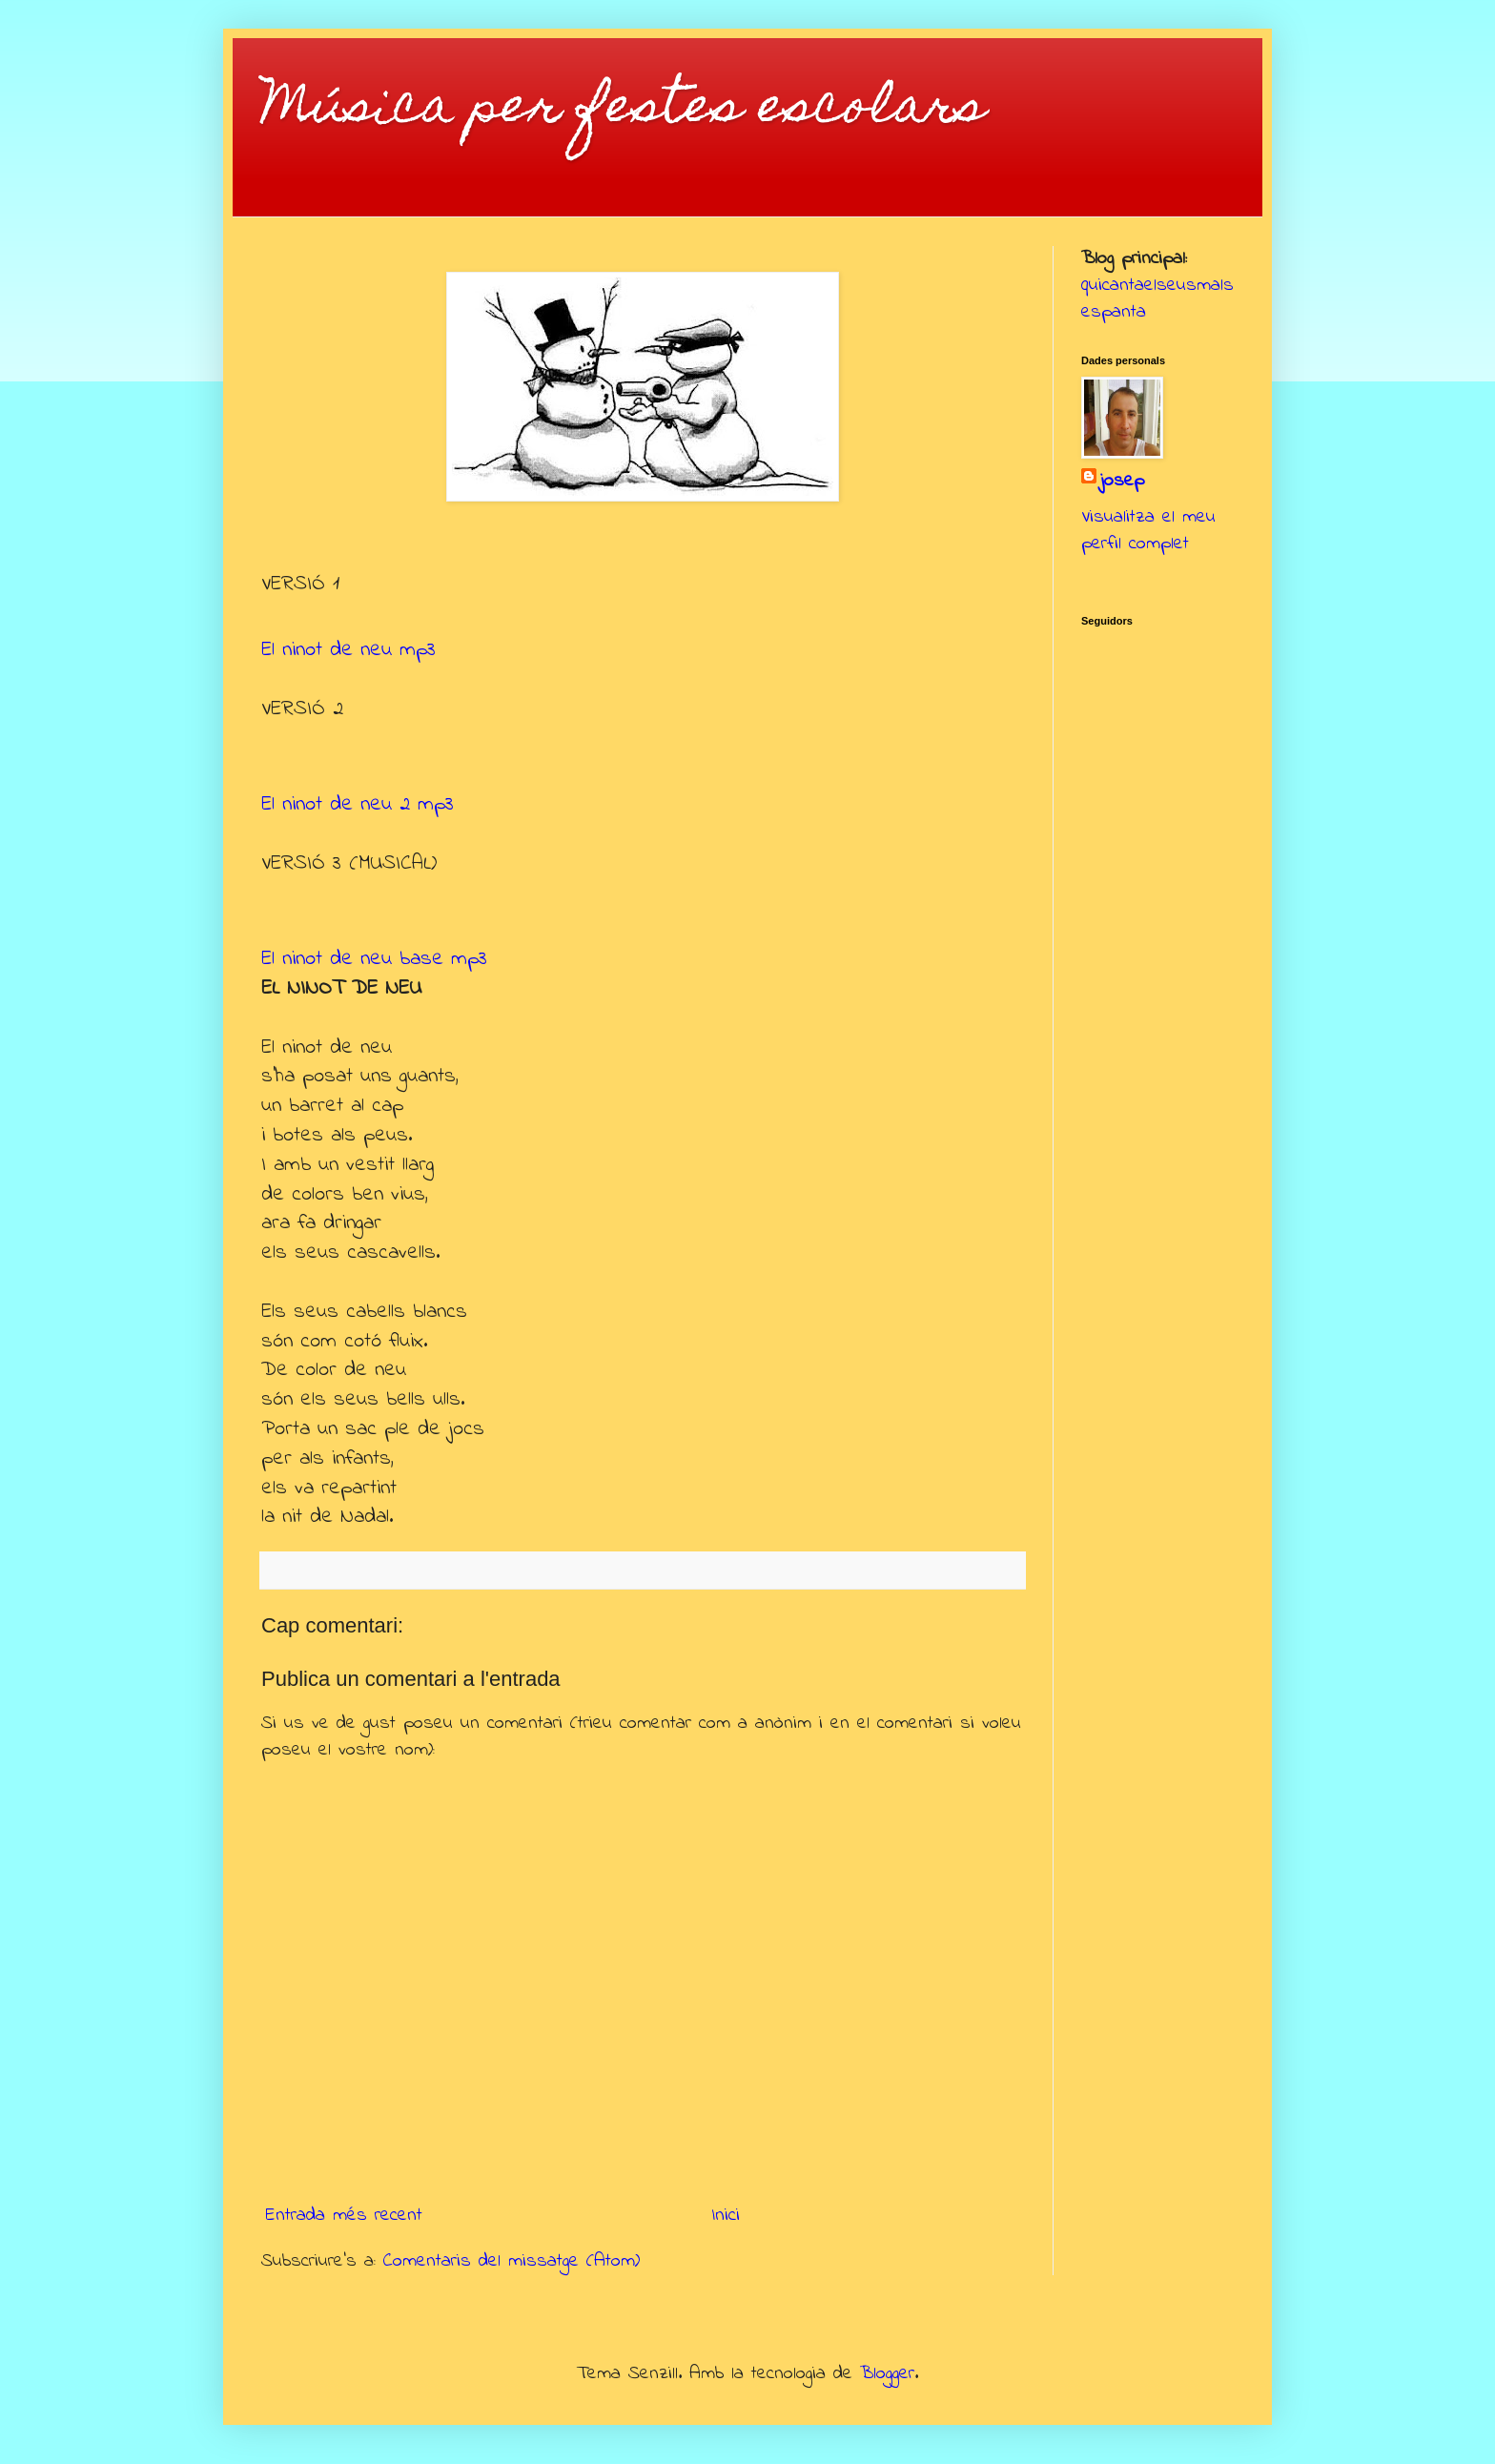 The image size is (1495, 2464). What do you see at coordinates (348, 650) in the screenshot?
I see `El ninot de neu mp3` at bounding box center [348, 650].